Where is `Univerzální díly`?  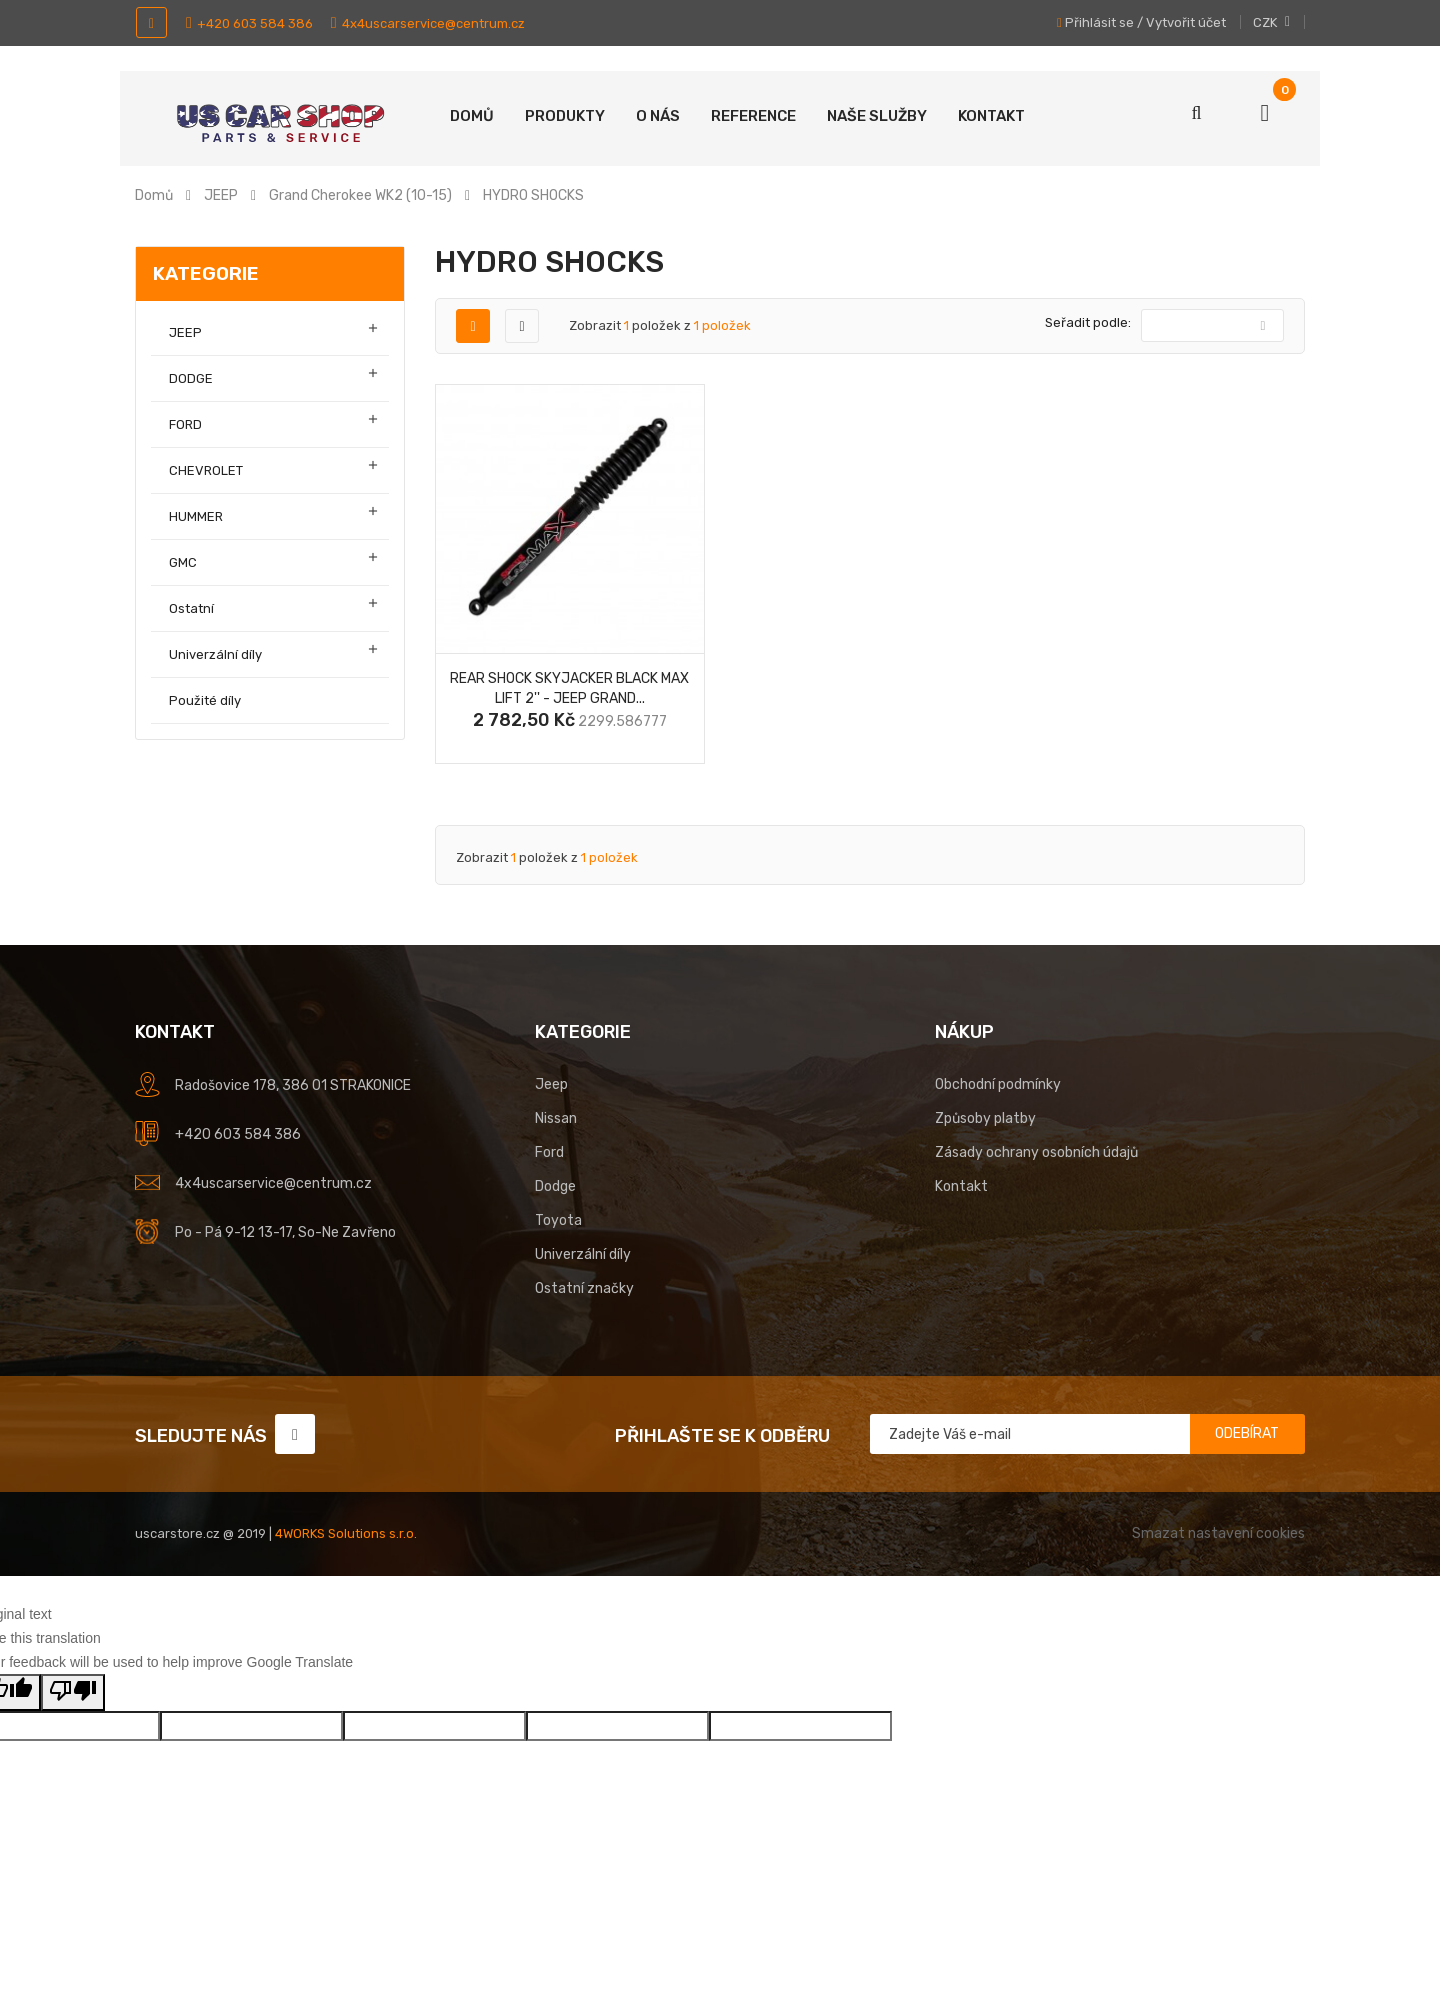 Univerzální díly is located at coordinates (215, 654).